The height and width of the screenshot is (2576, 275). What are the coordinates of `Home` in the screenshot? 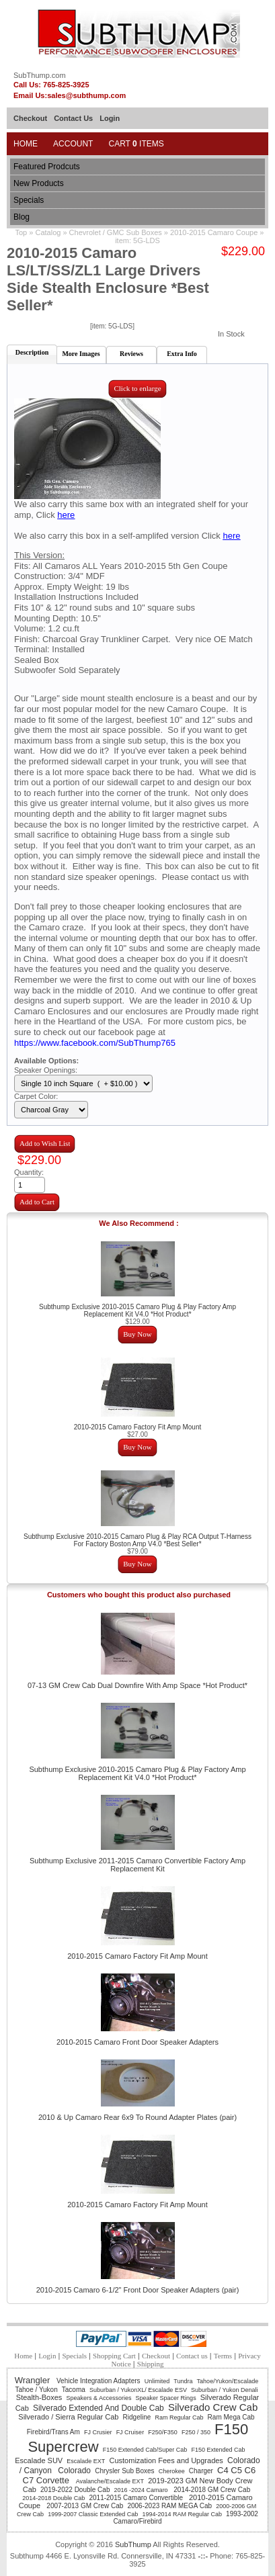 It's located at (25, 143).